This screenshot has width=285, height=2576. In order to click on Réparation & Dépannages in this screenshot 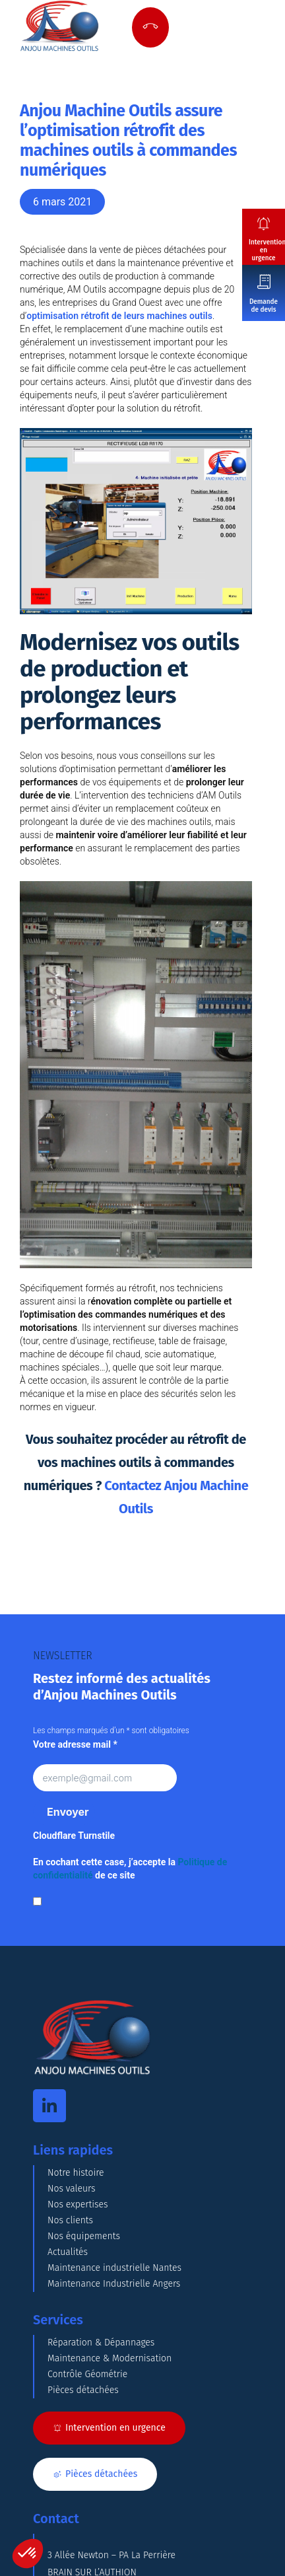, I will do `click(101, 2342)`.